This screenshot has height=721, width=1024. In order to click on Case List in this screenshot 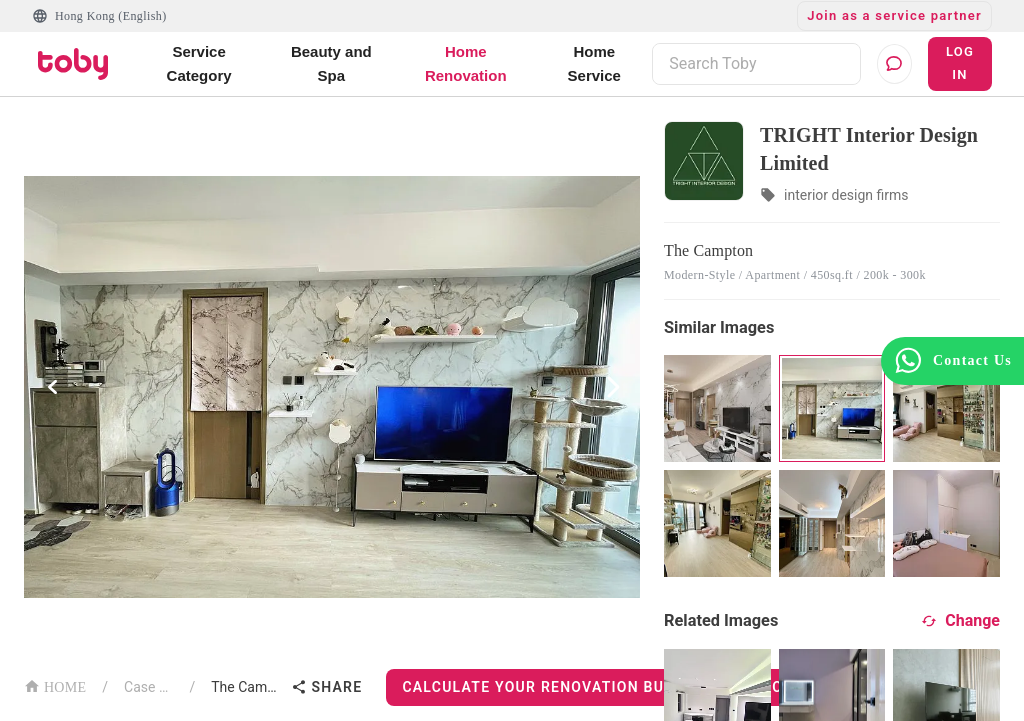, I will do `click(148, 687)`.